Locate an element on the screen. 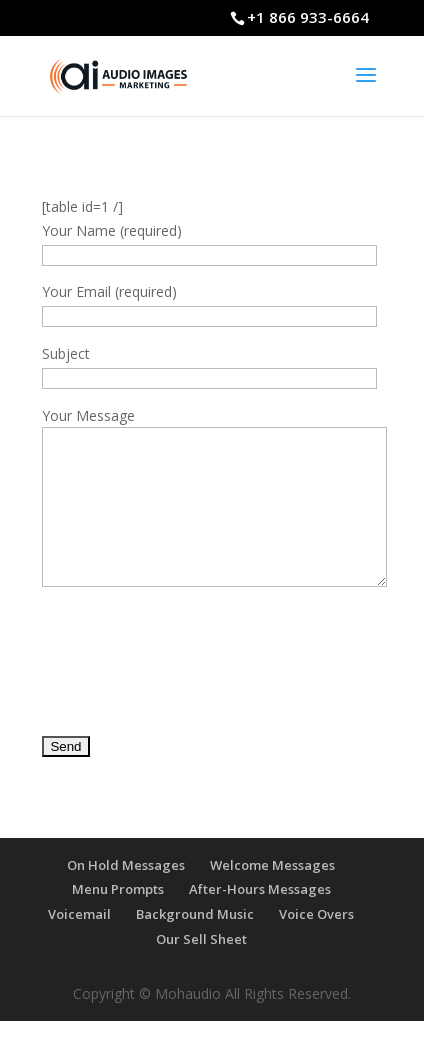 This screenshot has height=1051, width=424. Voice Overs is located at coordinates (316, 944).